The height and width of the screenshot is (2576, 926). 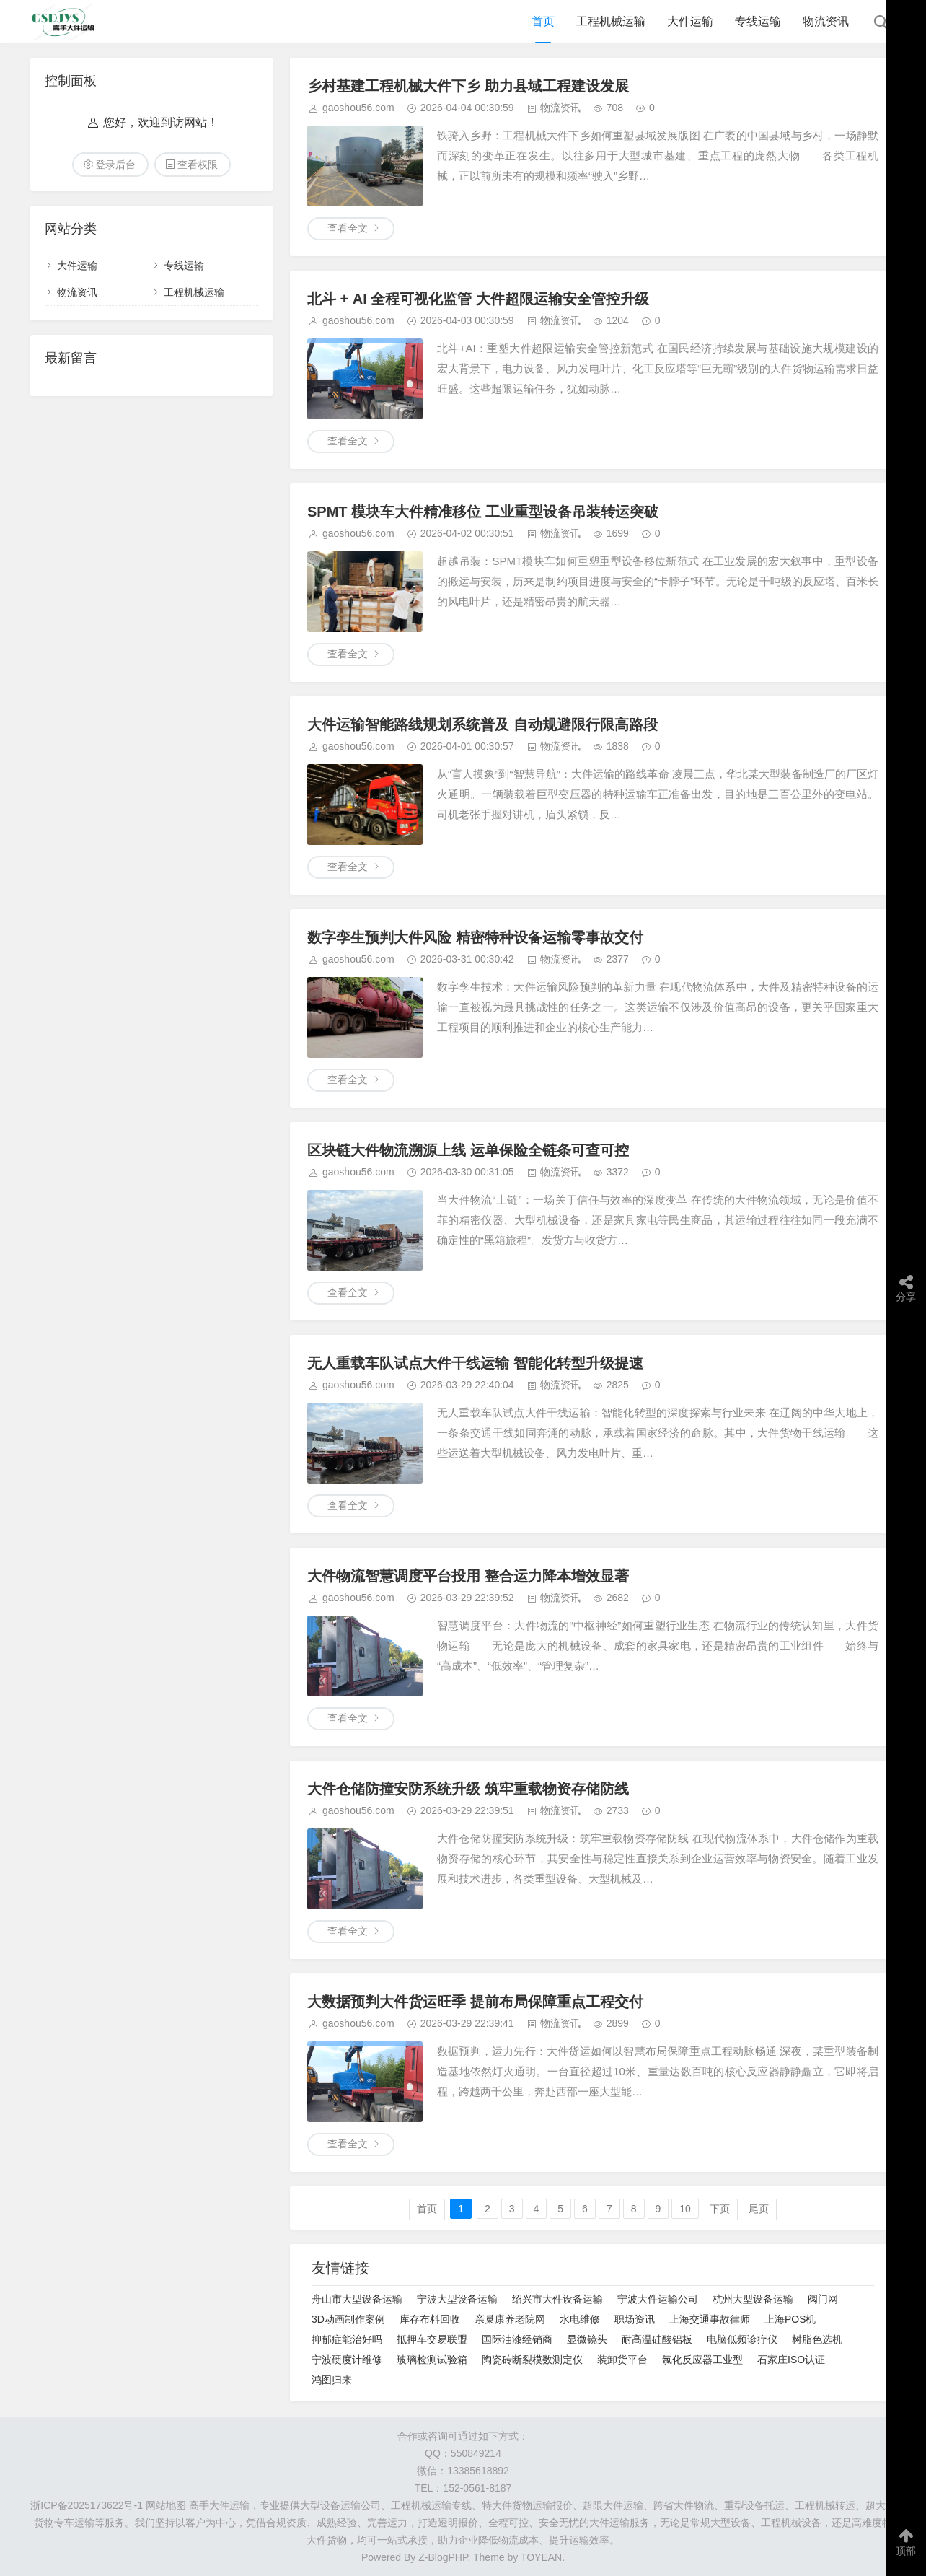 What do you see at coordinates (823, 2299) in the screenshot?
I see `阀门网` at bounding box center [823, 2299].